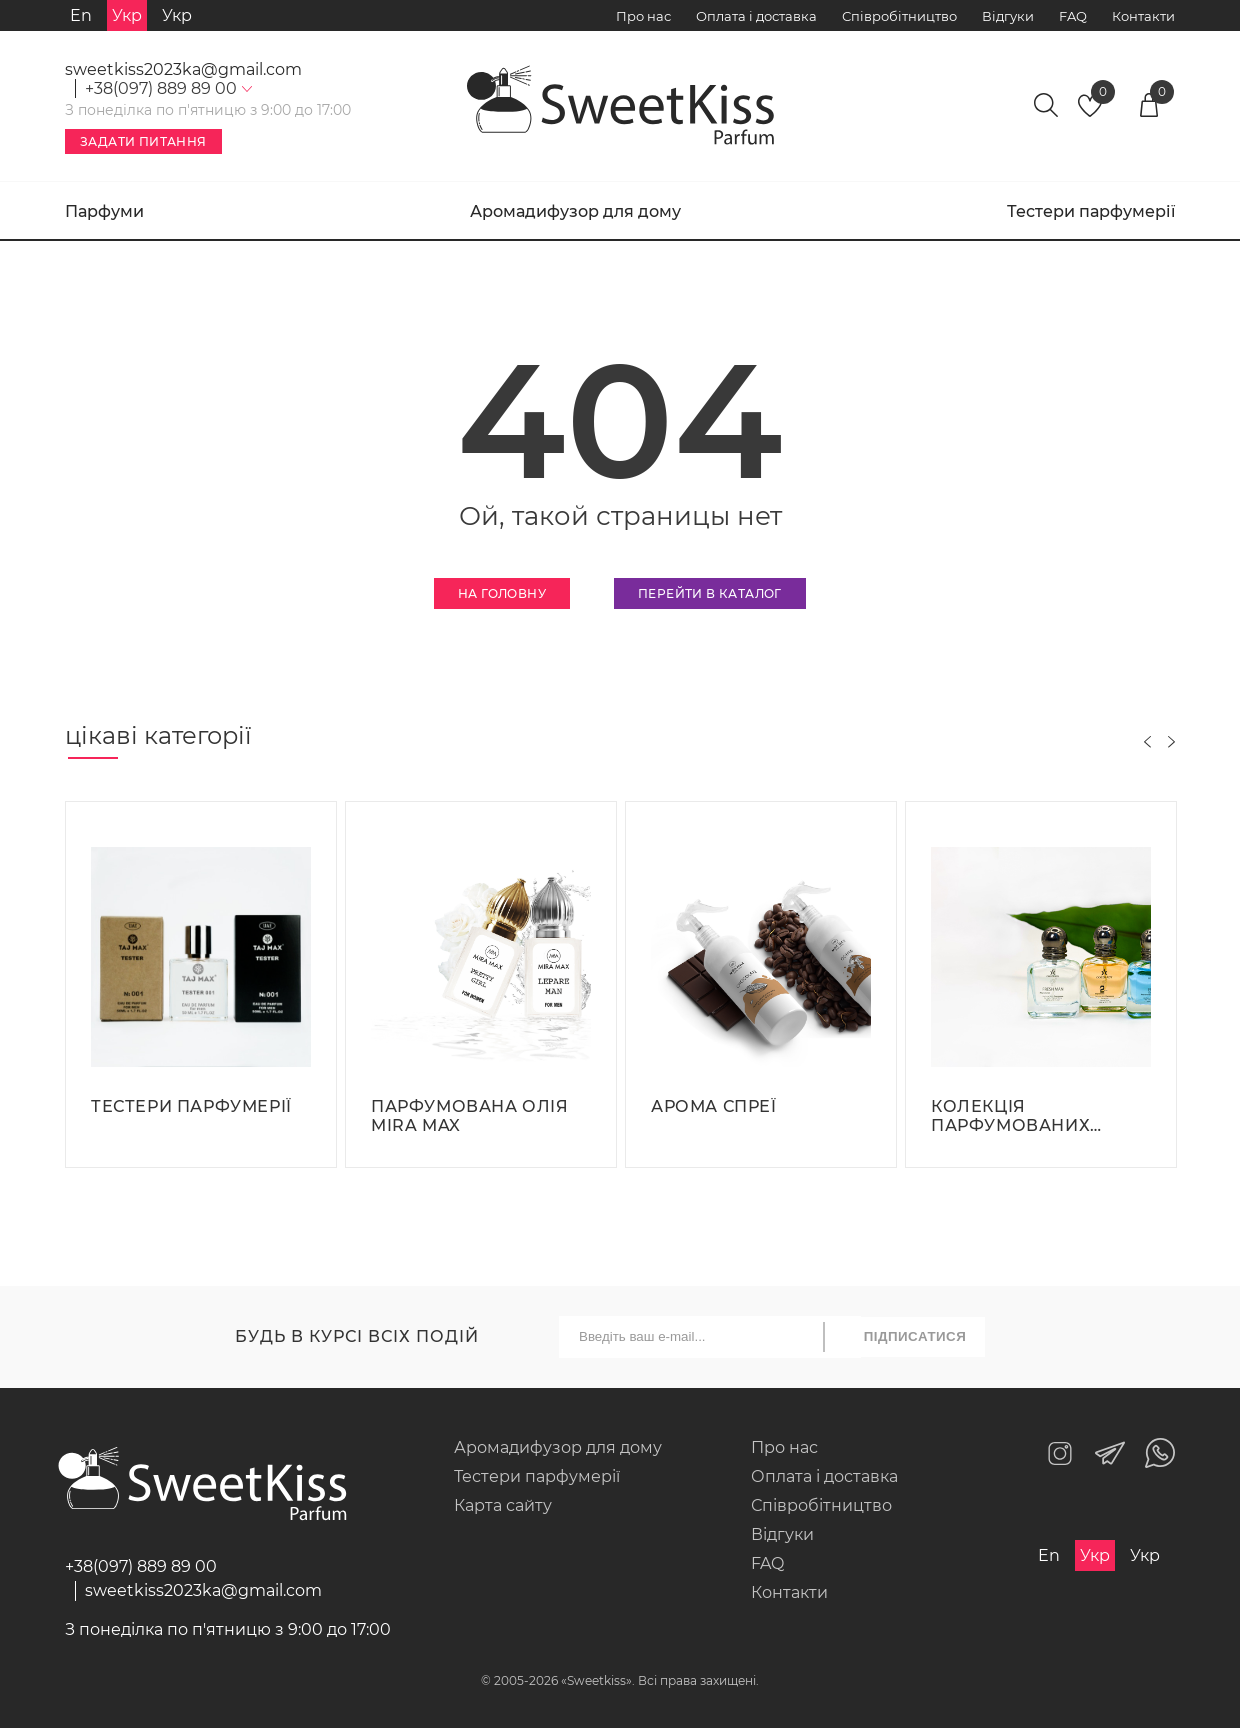 The height and width of the screenshot is (1728, 1240). Describe the element at coordinates (502, 593) in the screenshot. I see `На головну` at that location.